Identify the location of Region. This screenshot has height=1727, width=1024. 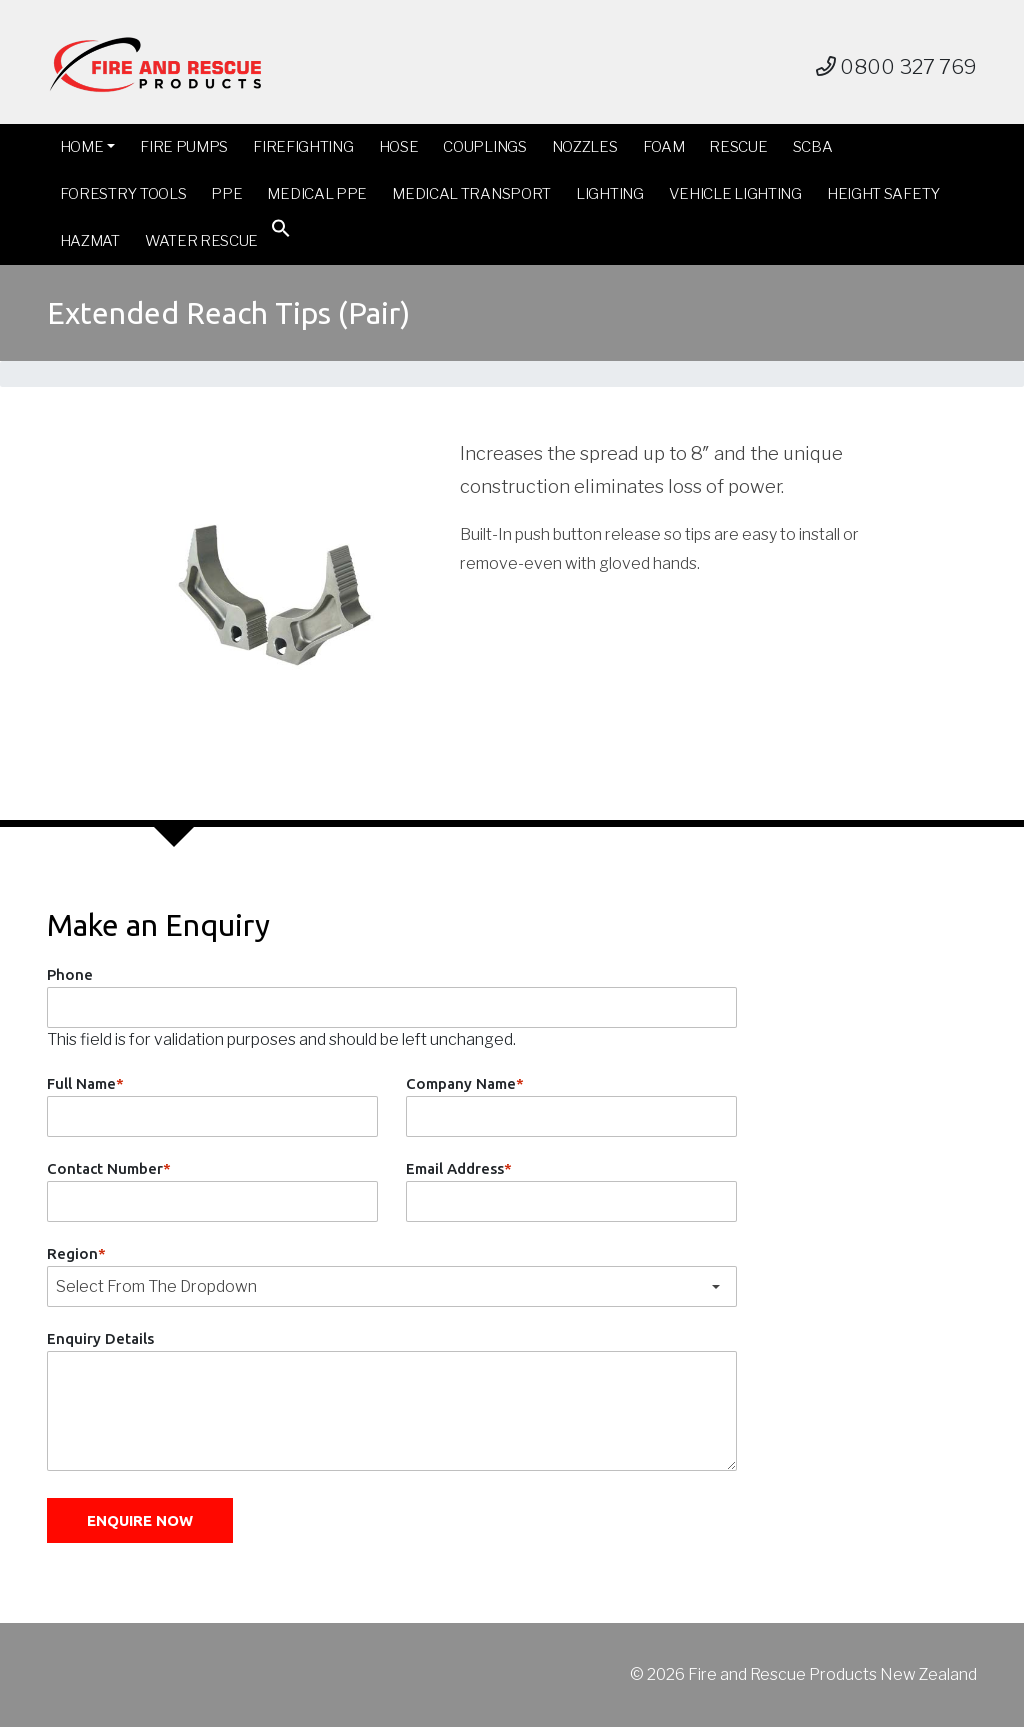
(76, 1253).